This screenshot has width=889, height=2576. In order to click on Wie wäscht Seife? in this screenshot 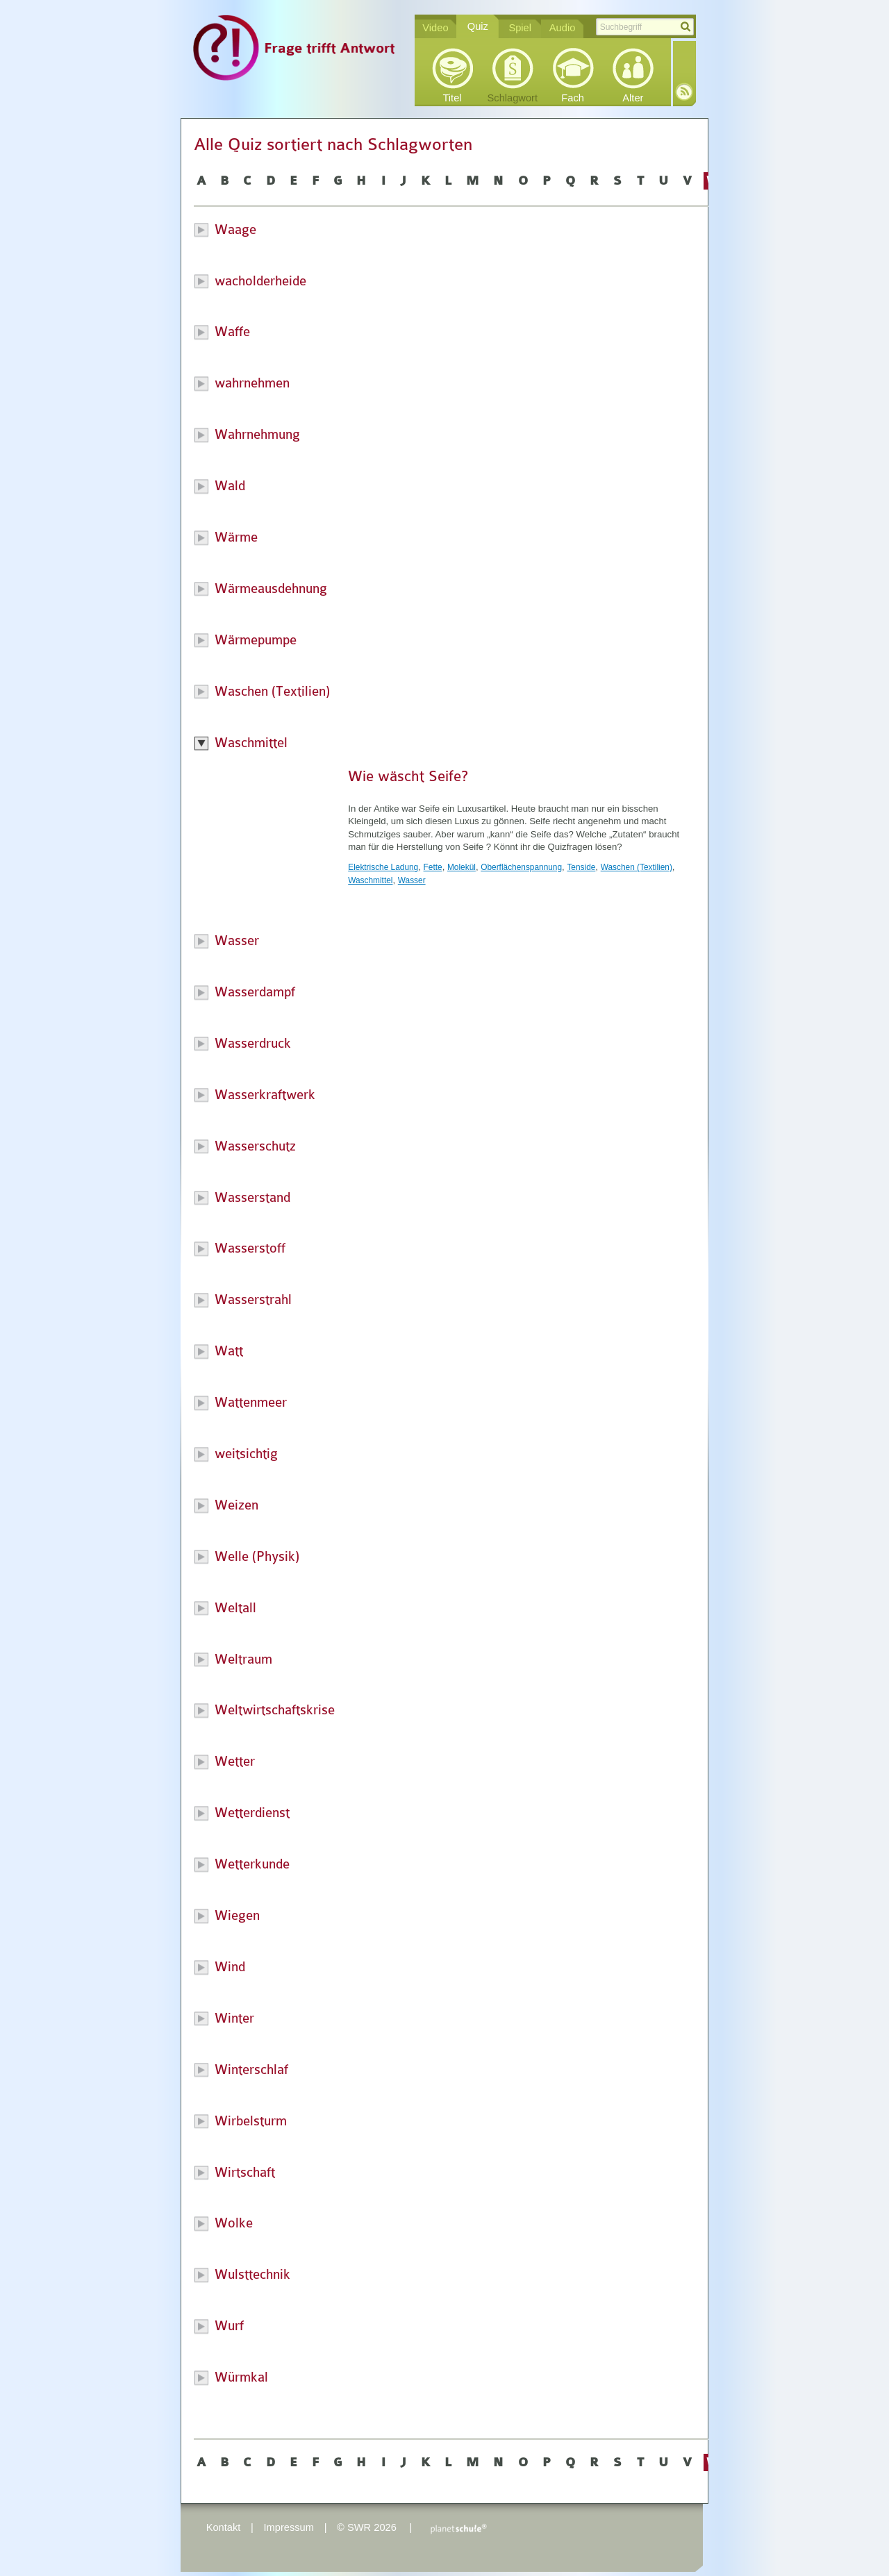, I will do `click(408, 776)`.